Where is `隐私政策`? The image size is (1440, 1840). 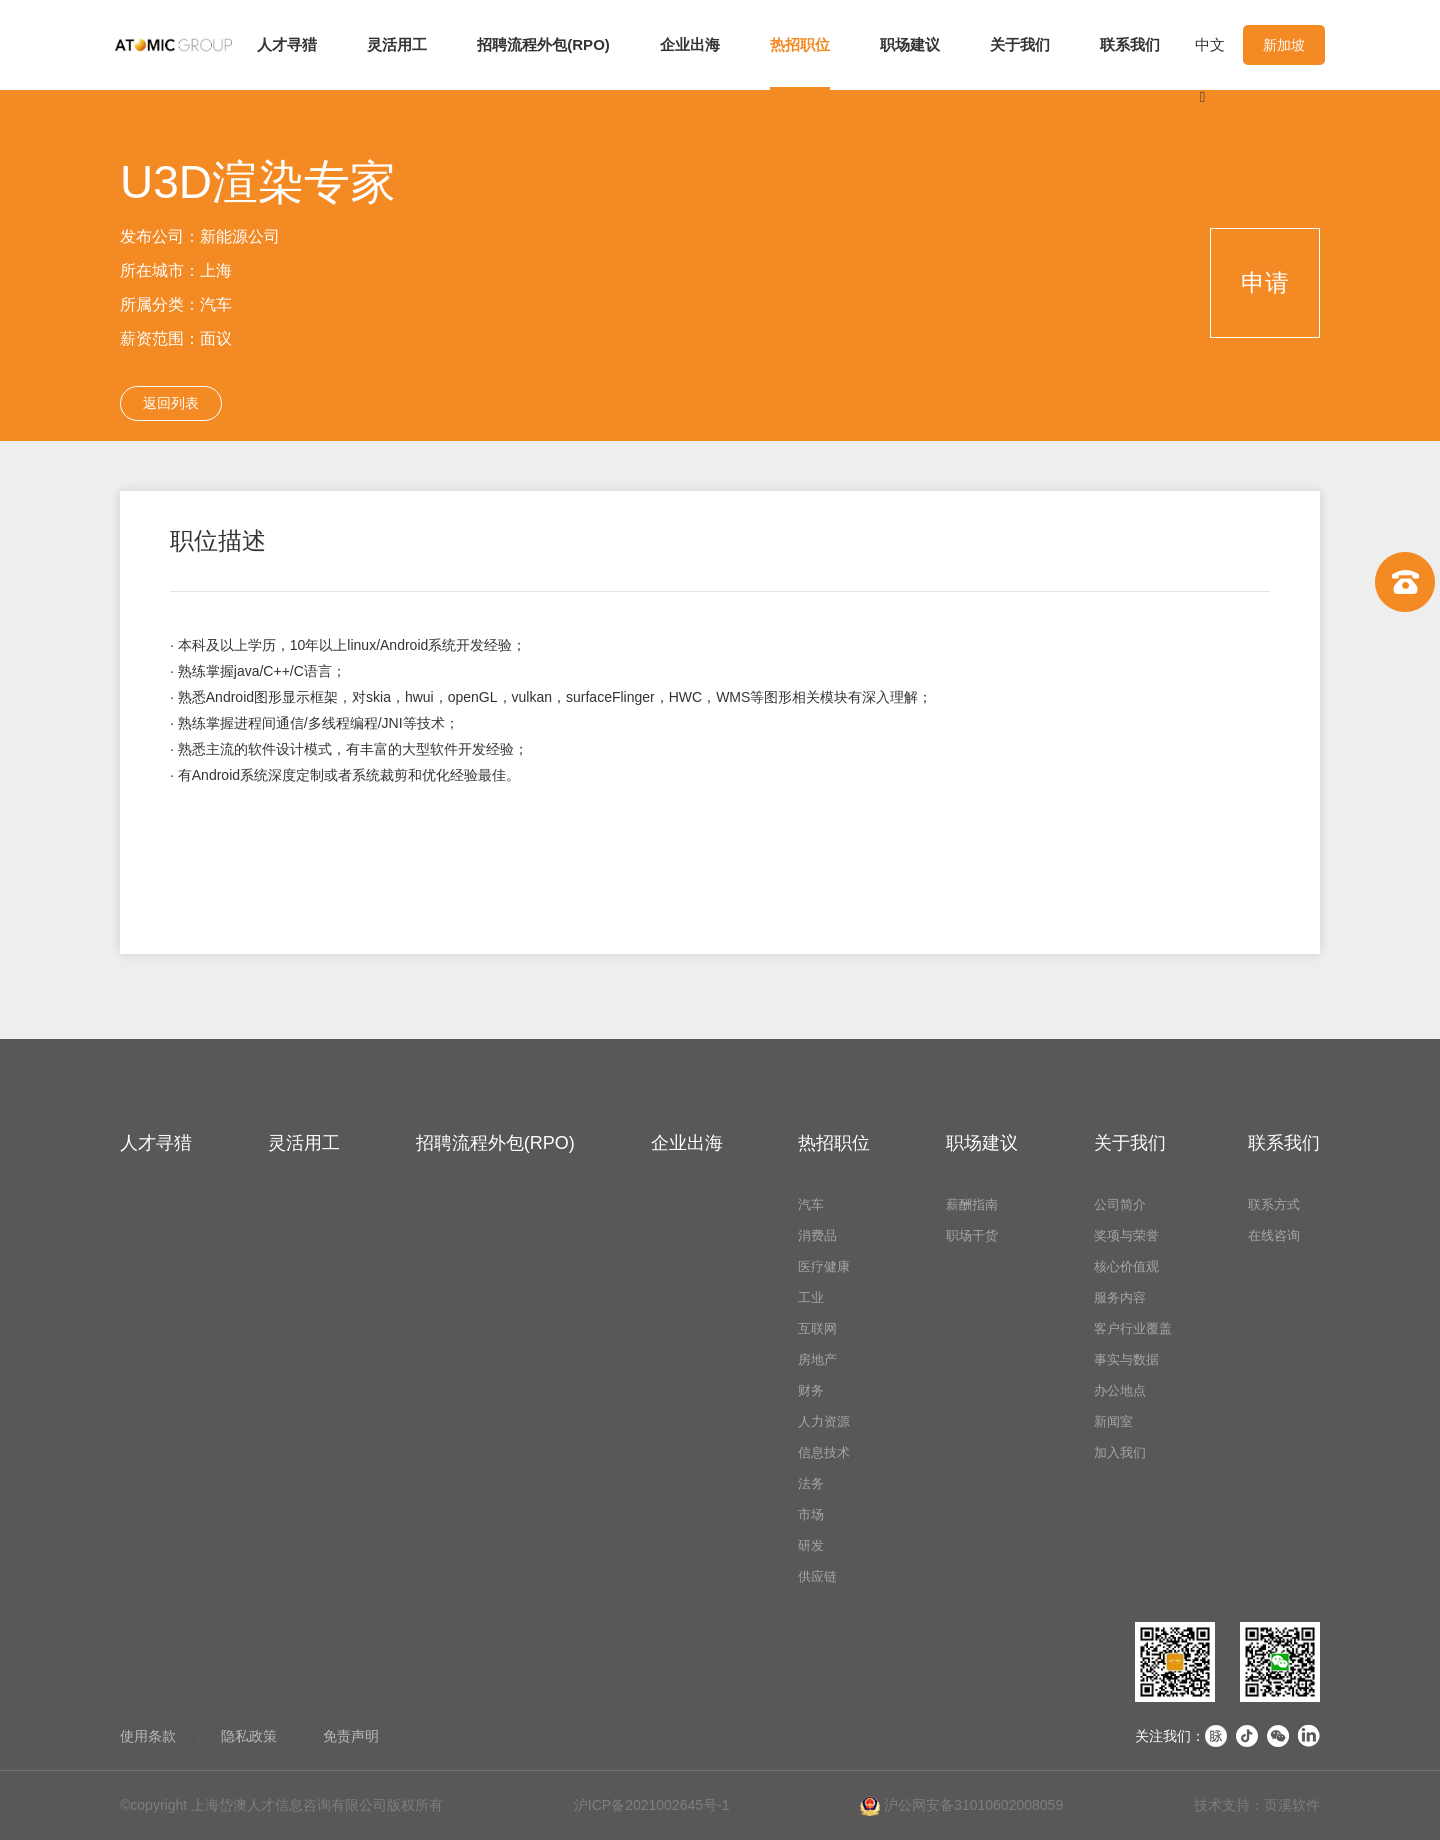 隐私政策 is located at coordinates (249, 1736).